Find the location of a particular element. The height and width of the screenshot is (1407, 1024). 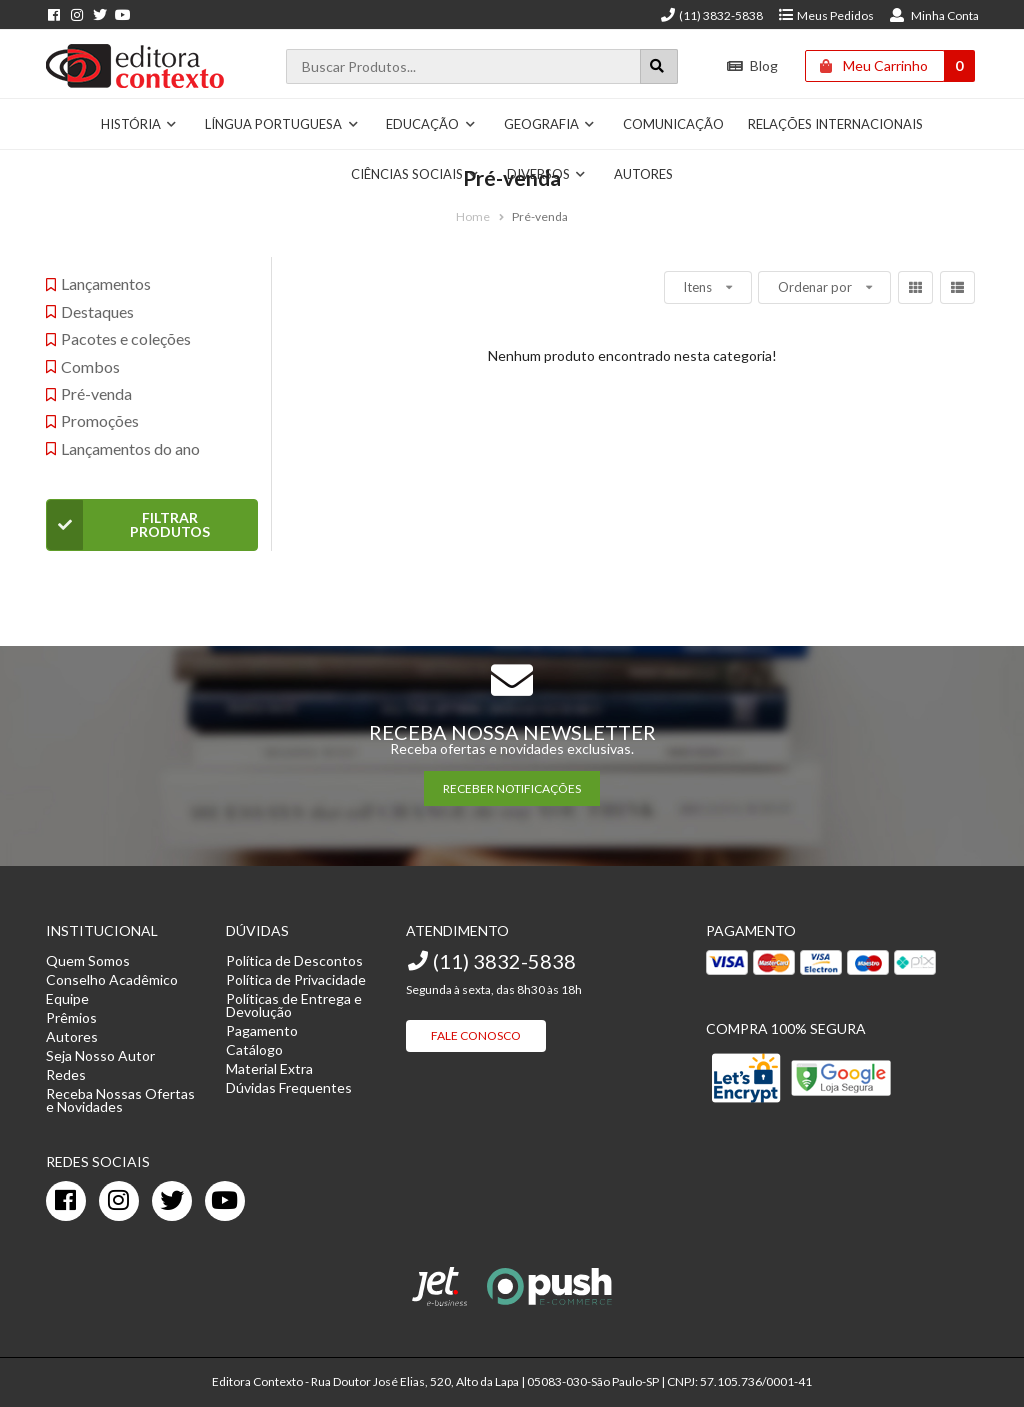

[twitter] is located at coordinates (172, 1201).